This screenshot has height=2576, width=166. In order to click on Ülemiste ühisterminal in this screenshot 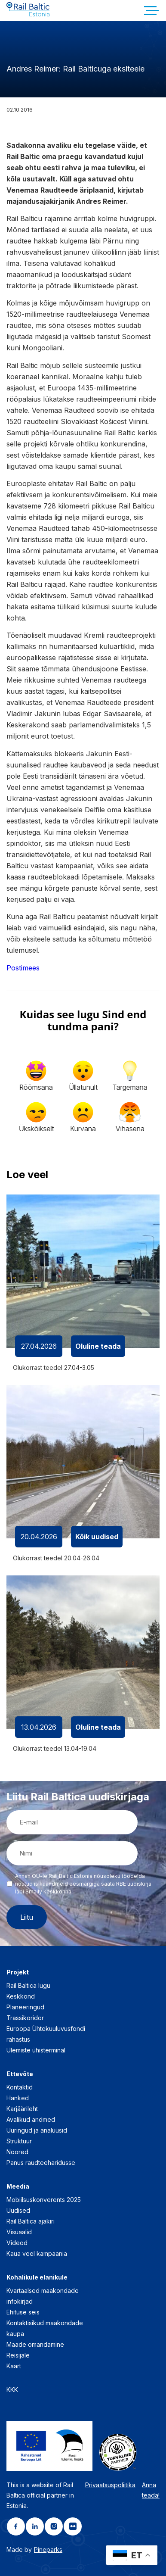, I will do `click(35, 2050)`.